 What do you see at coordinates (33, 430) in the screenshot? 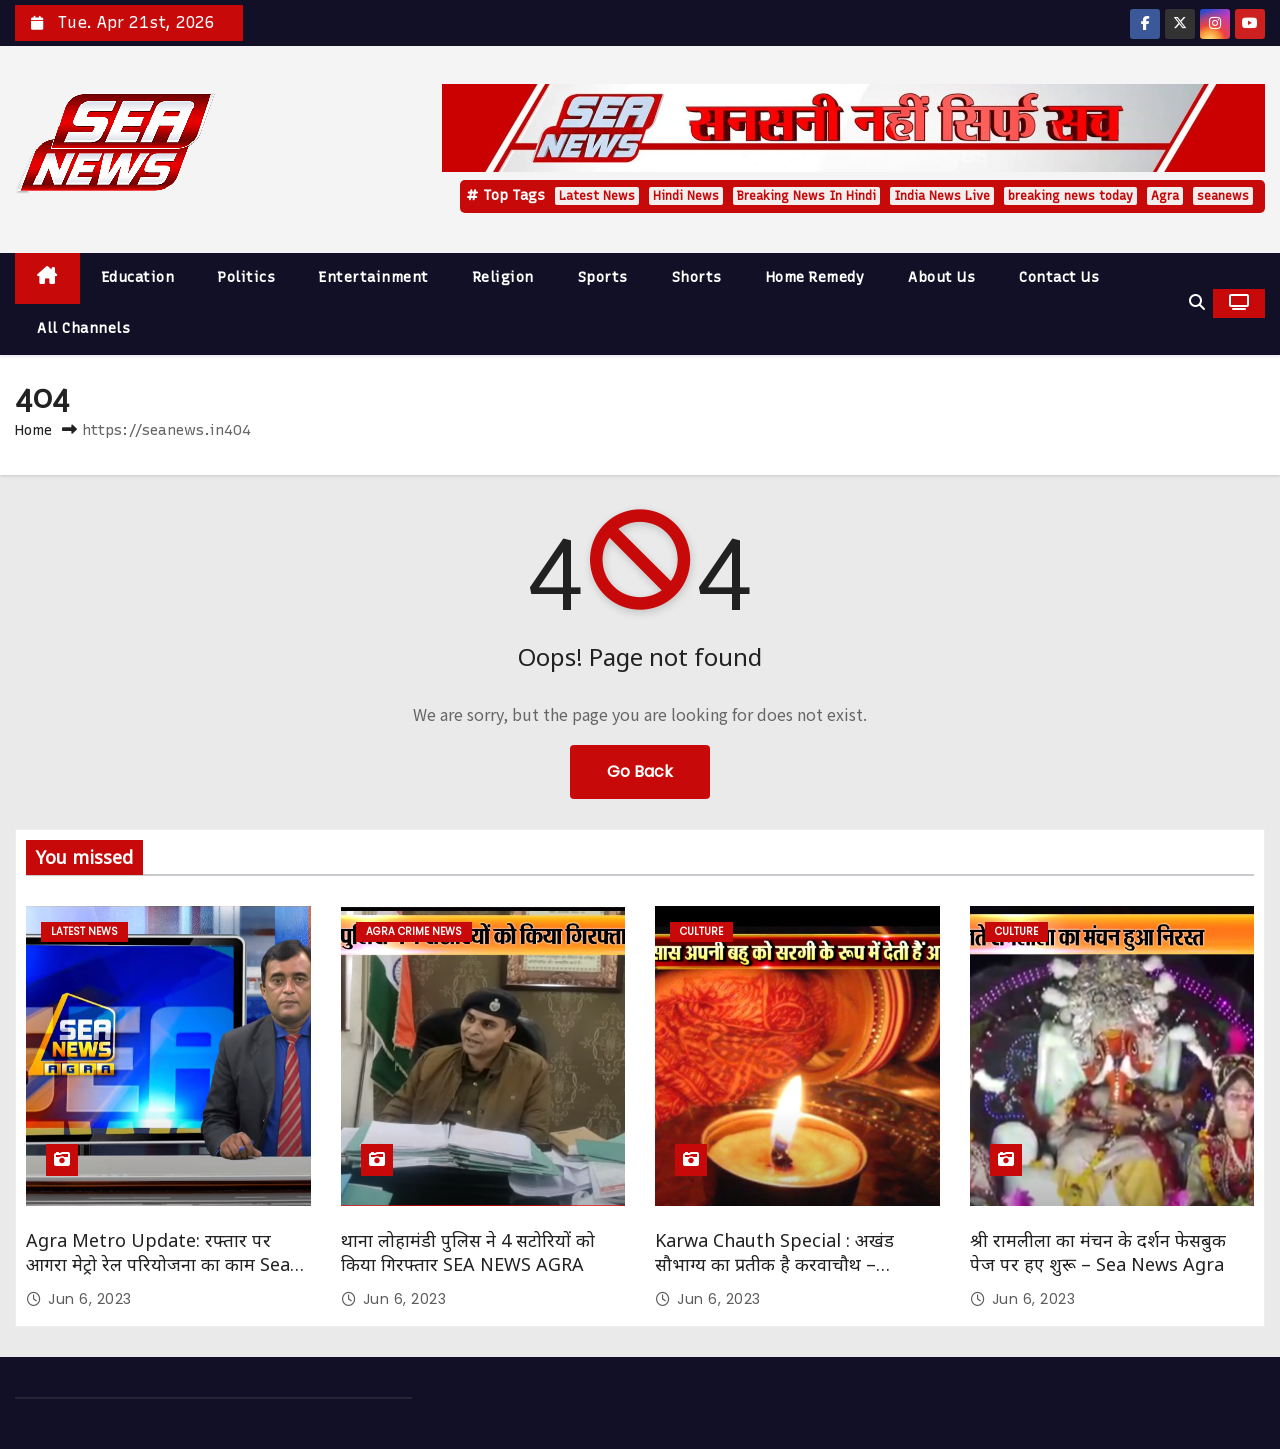
I see `Home` at bounding box center [33, 430].